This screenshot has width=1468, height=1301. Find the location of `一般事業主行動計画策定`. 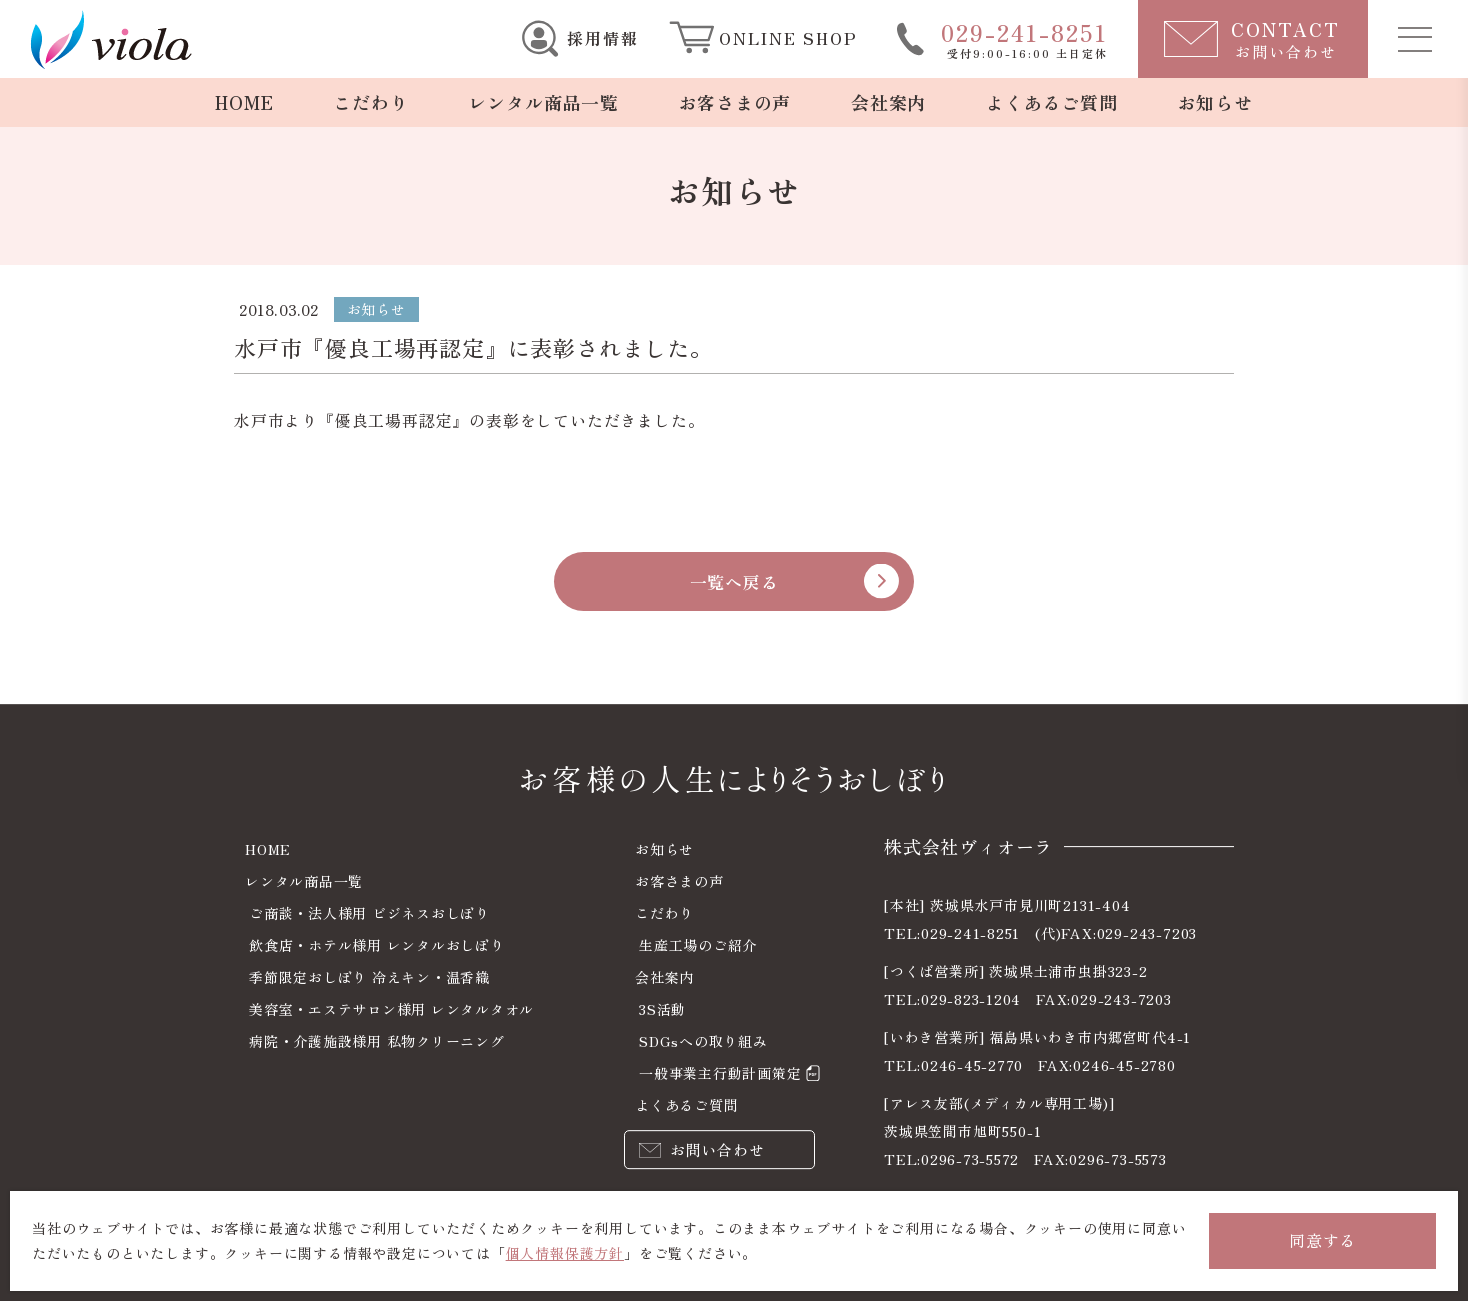

一般事業主行動計画策定 is located at coordinates (720, 1073).